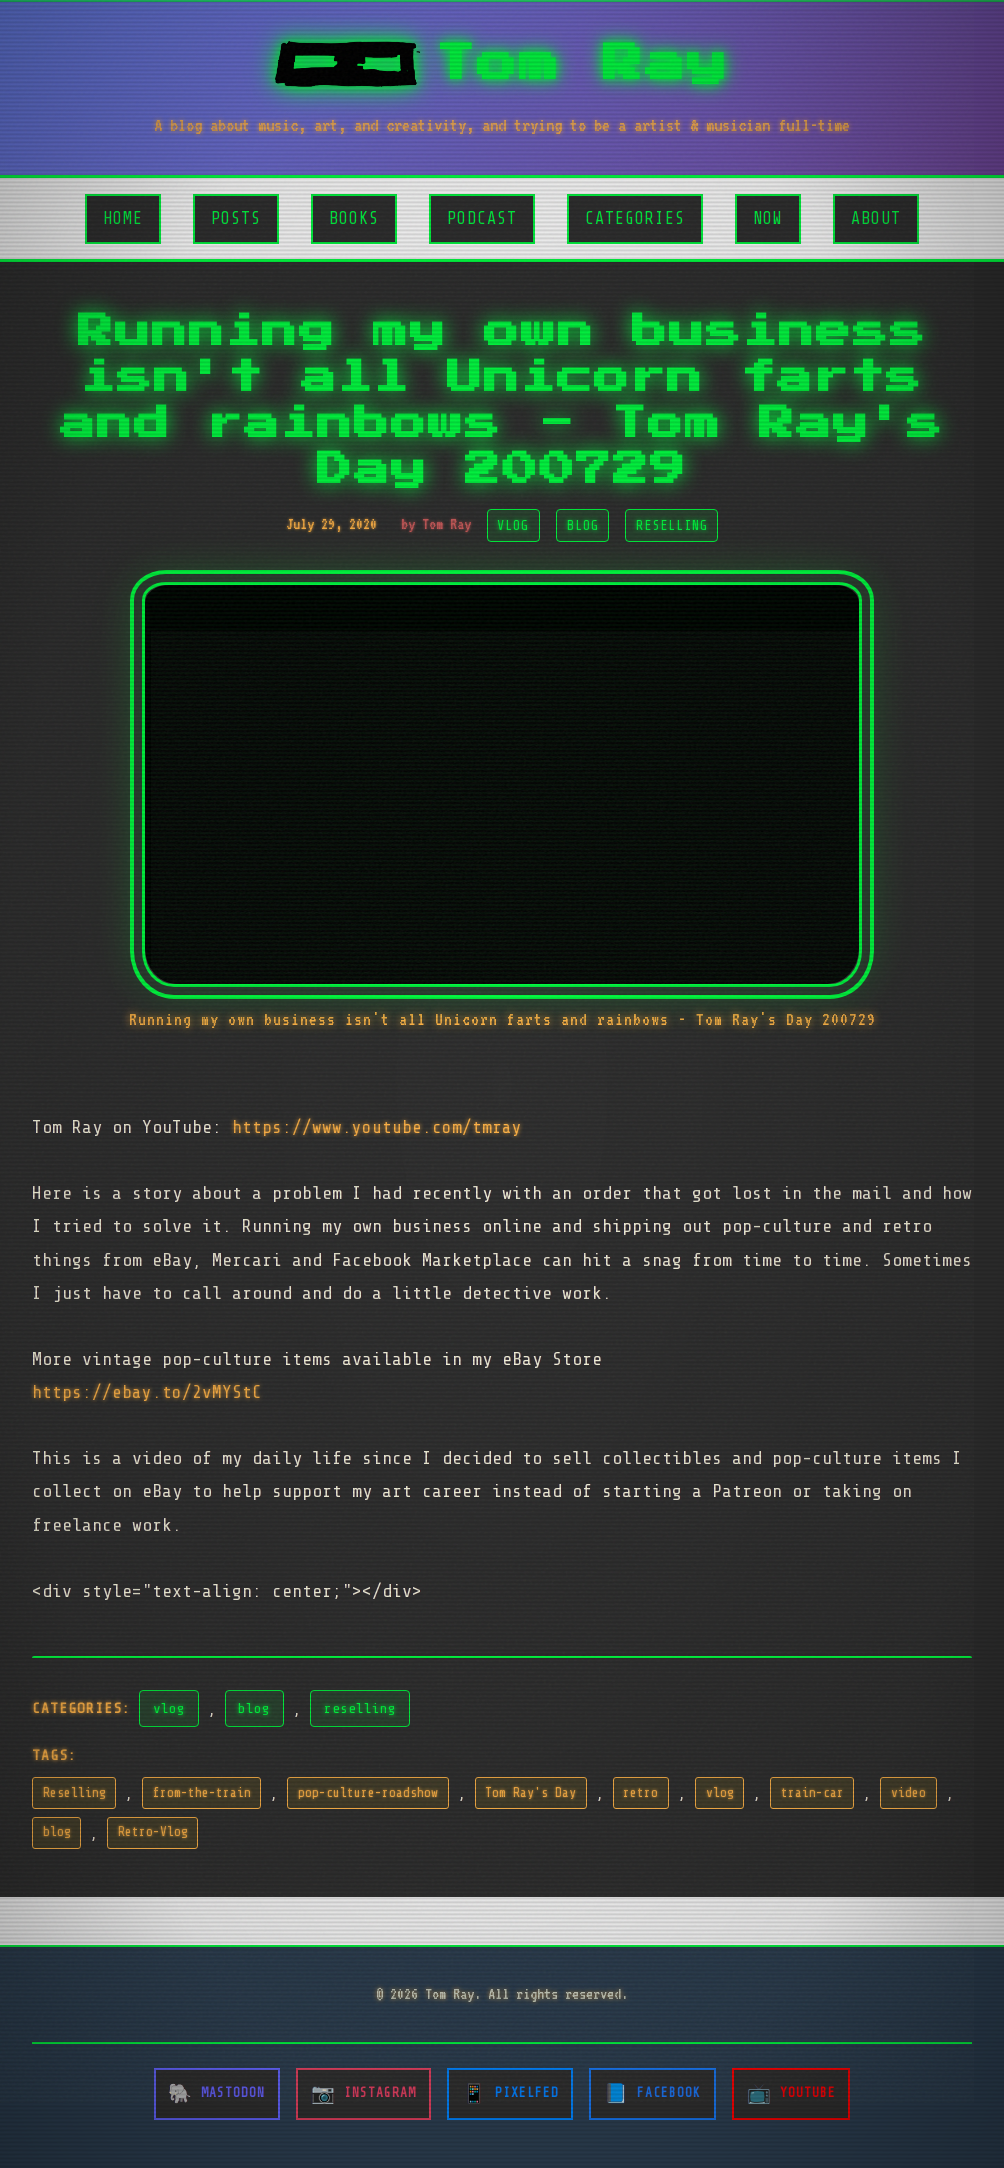 This screenshot has height=2168, width=1004. I want to click on Reselling, so click(74, 1793).